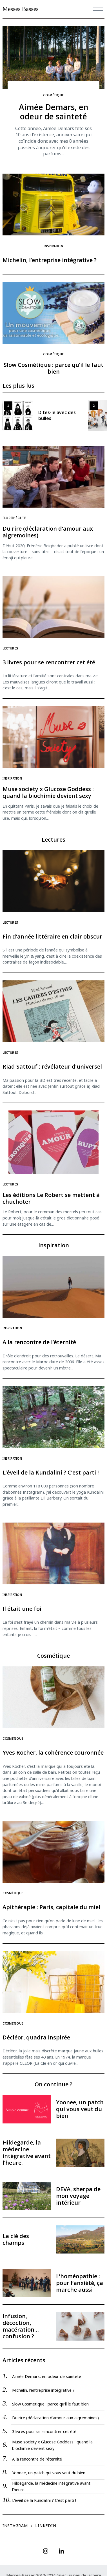 This screenshot has width=107, height=2576. I want to click on Florithérapie, so click(14, 518).